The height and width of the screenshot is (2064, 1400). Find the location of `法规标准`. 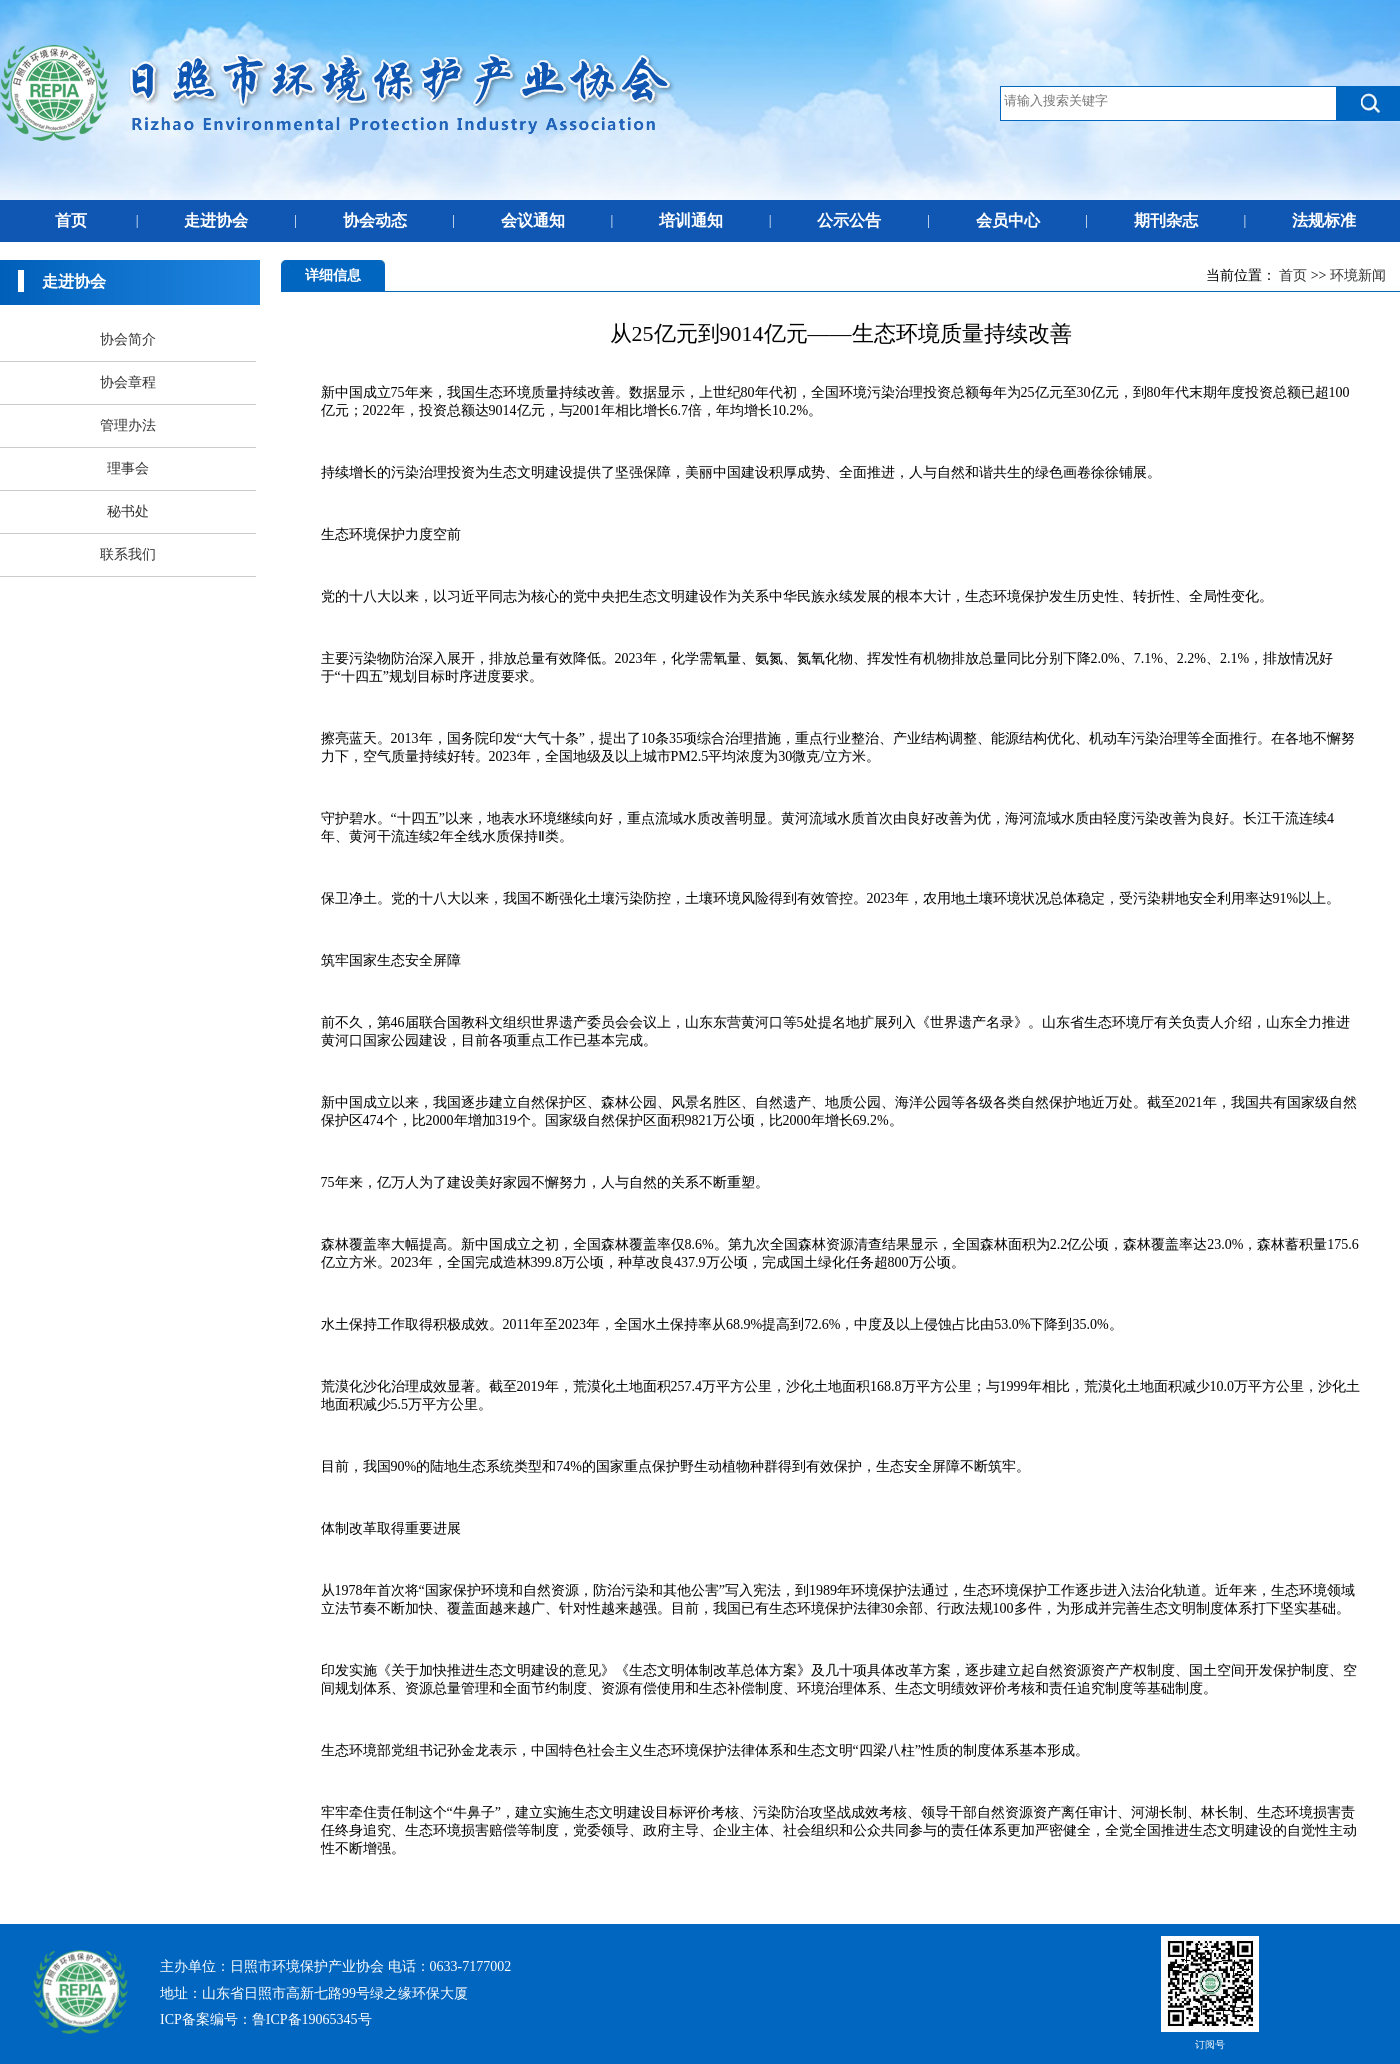

法规标准 is located at coordinates (1324, 220).